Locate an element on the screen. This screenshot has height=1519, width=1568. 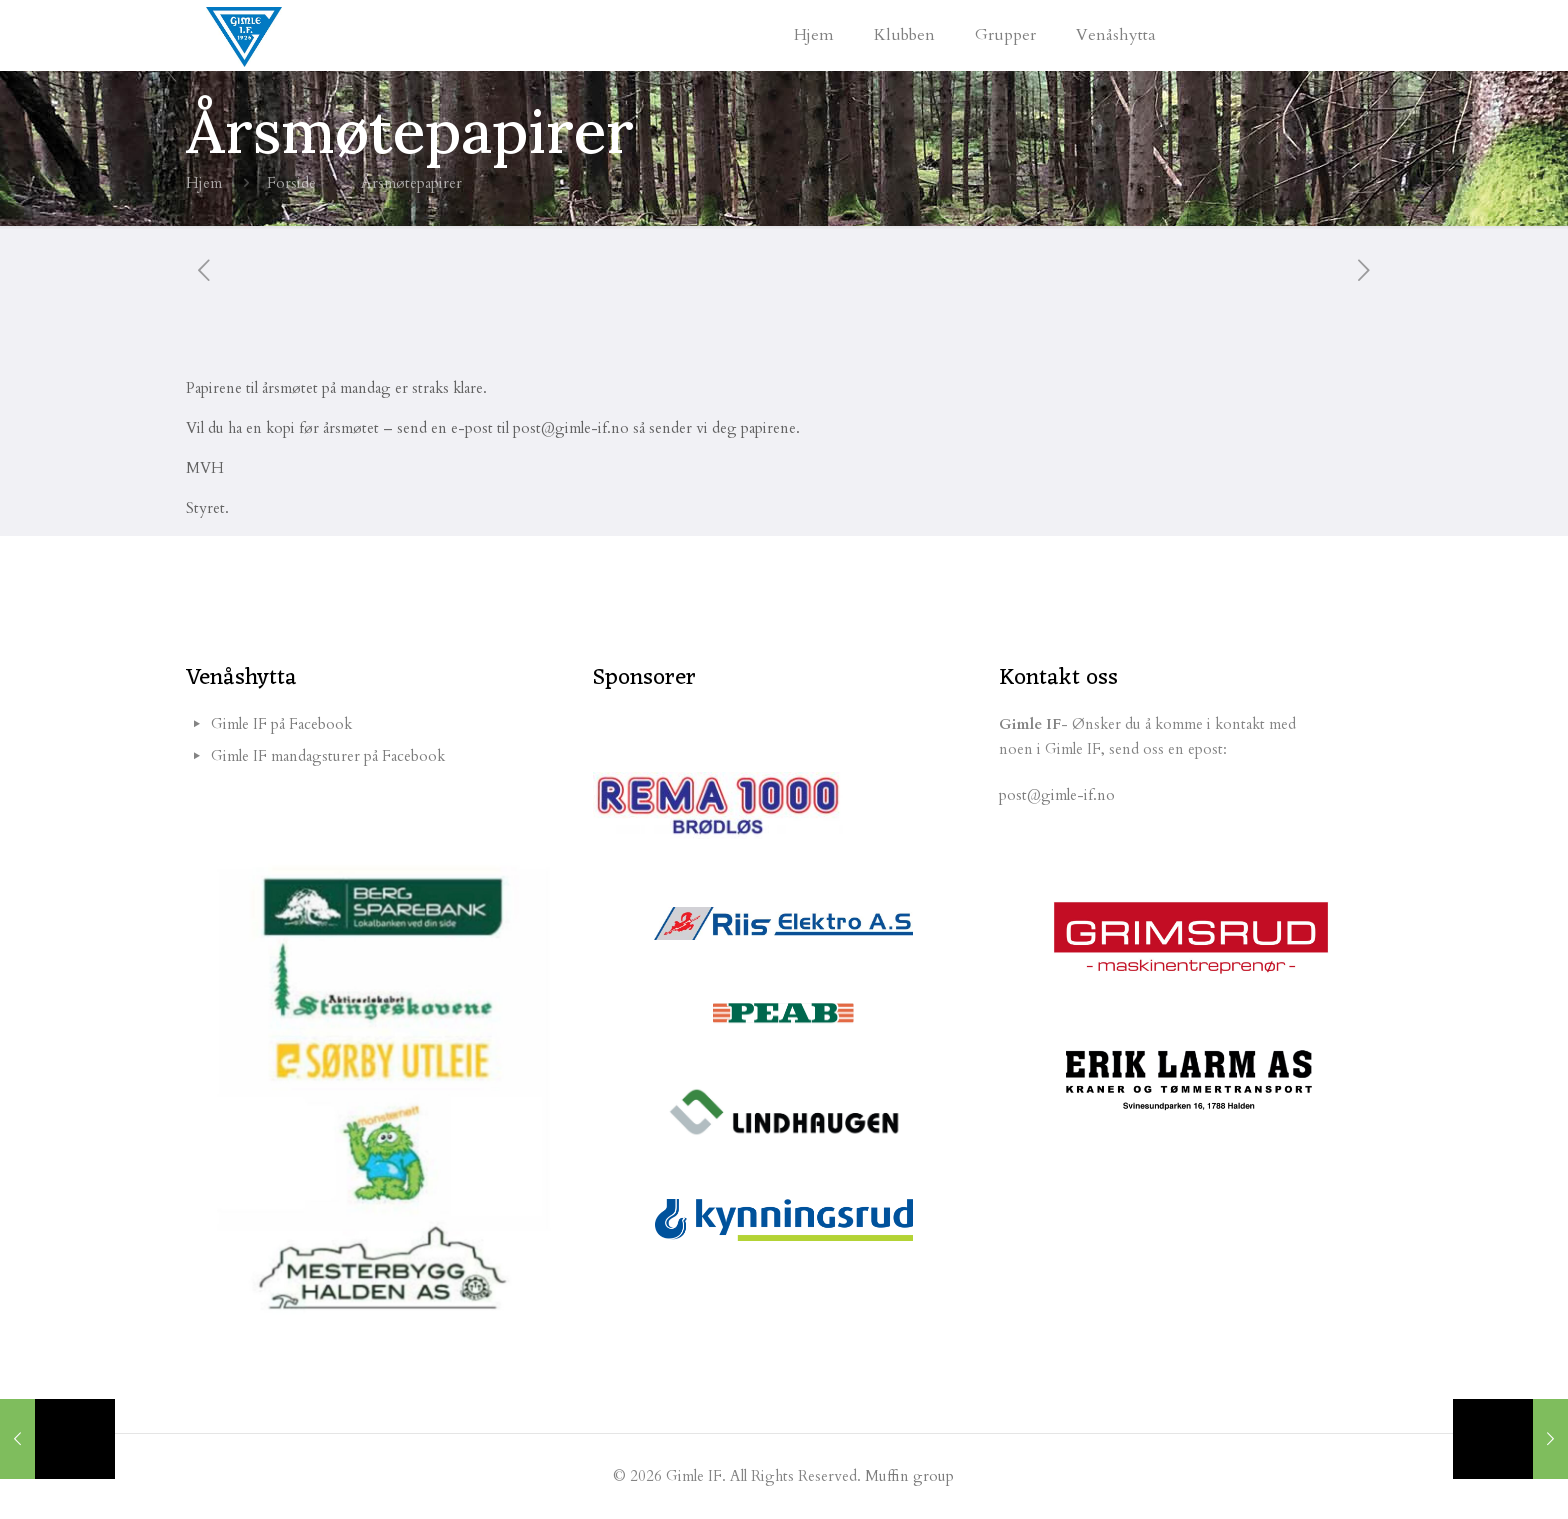
Forside is located at coordinates (291, 183).